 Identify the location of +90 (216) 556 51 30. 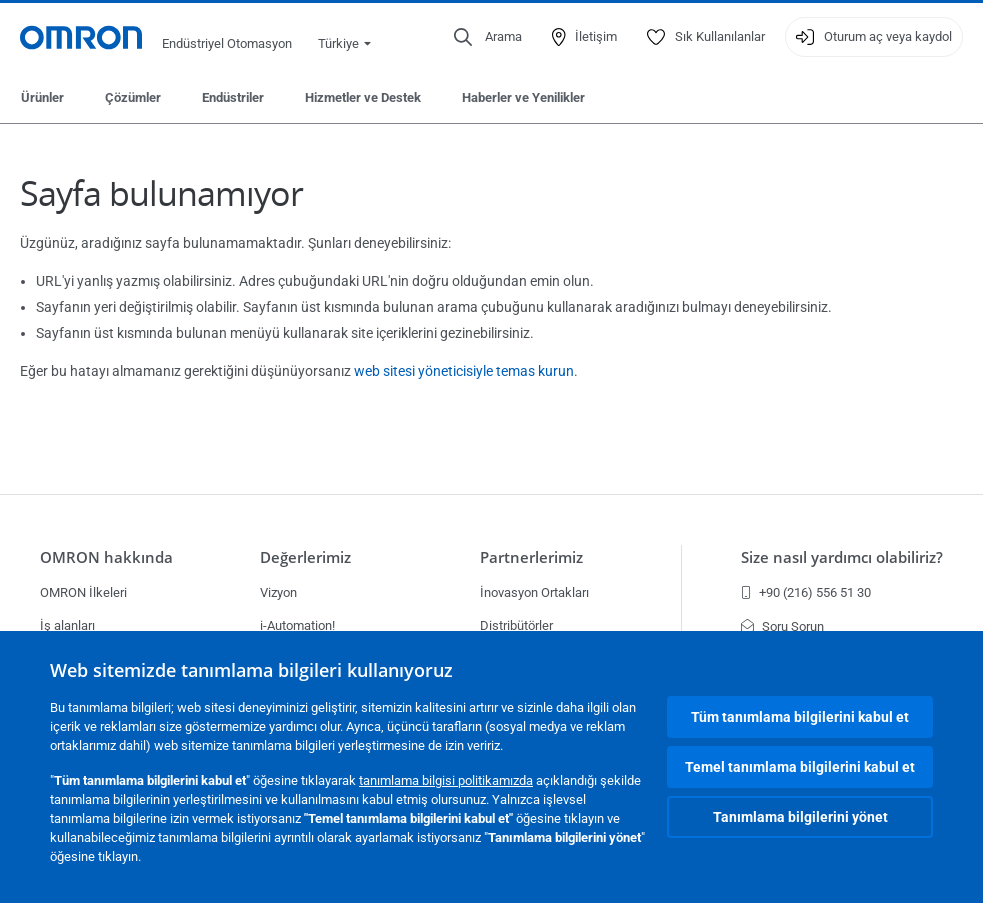
(806, 592).